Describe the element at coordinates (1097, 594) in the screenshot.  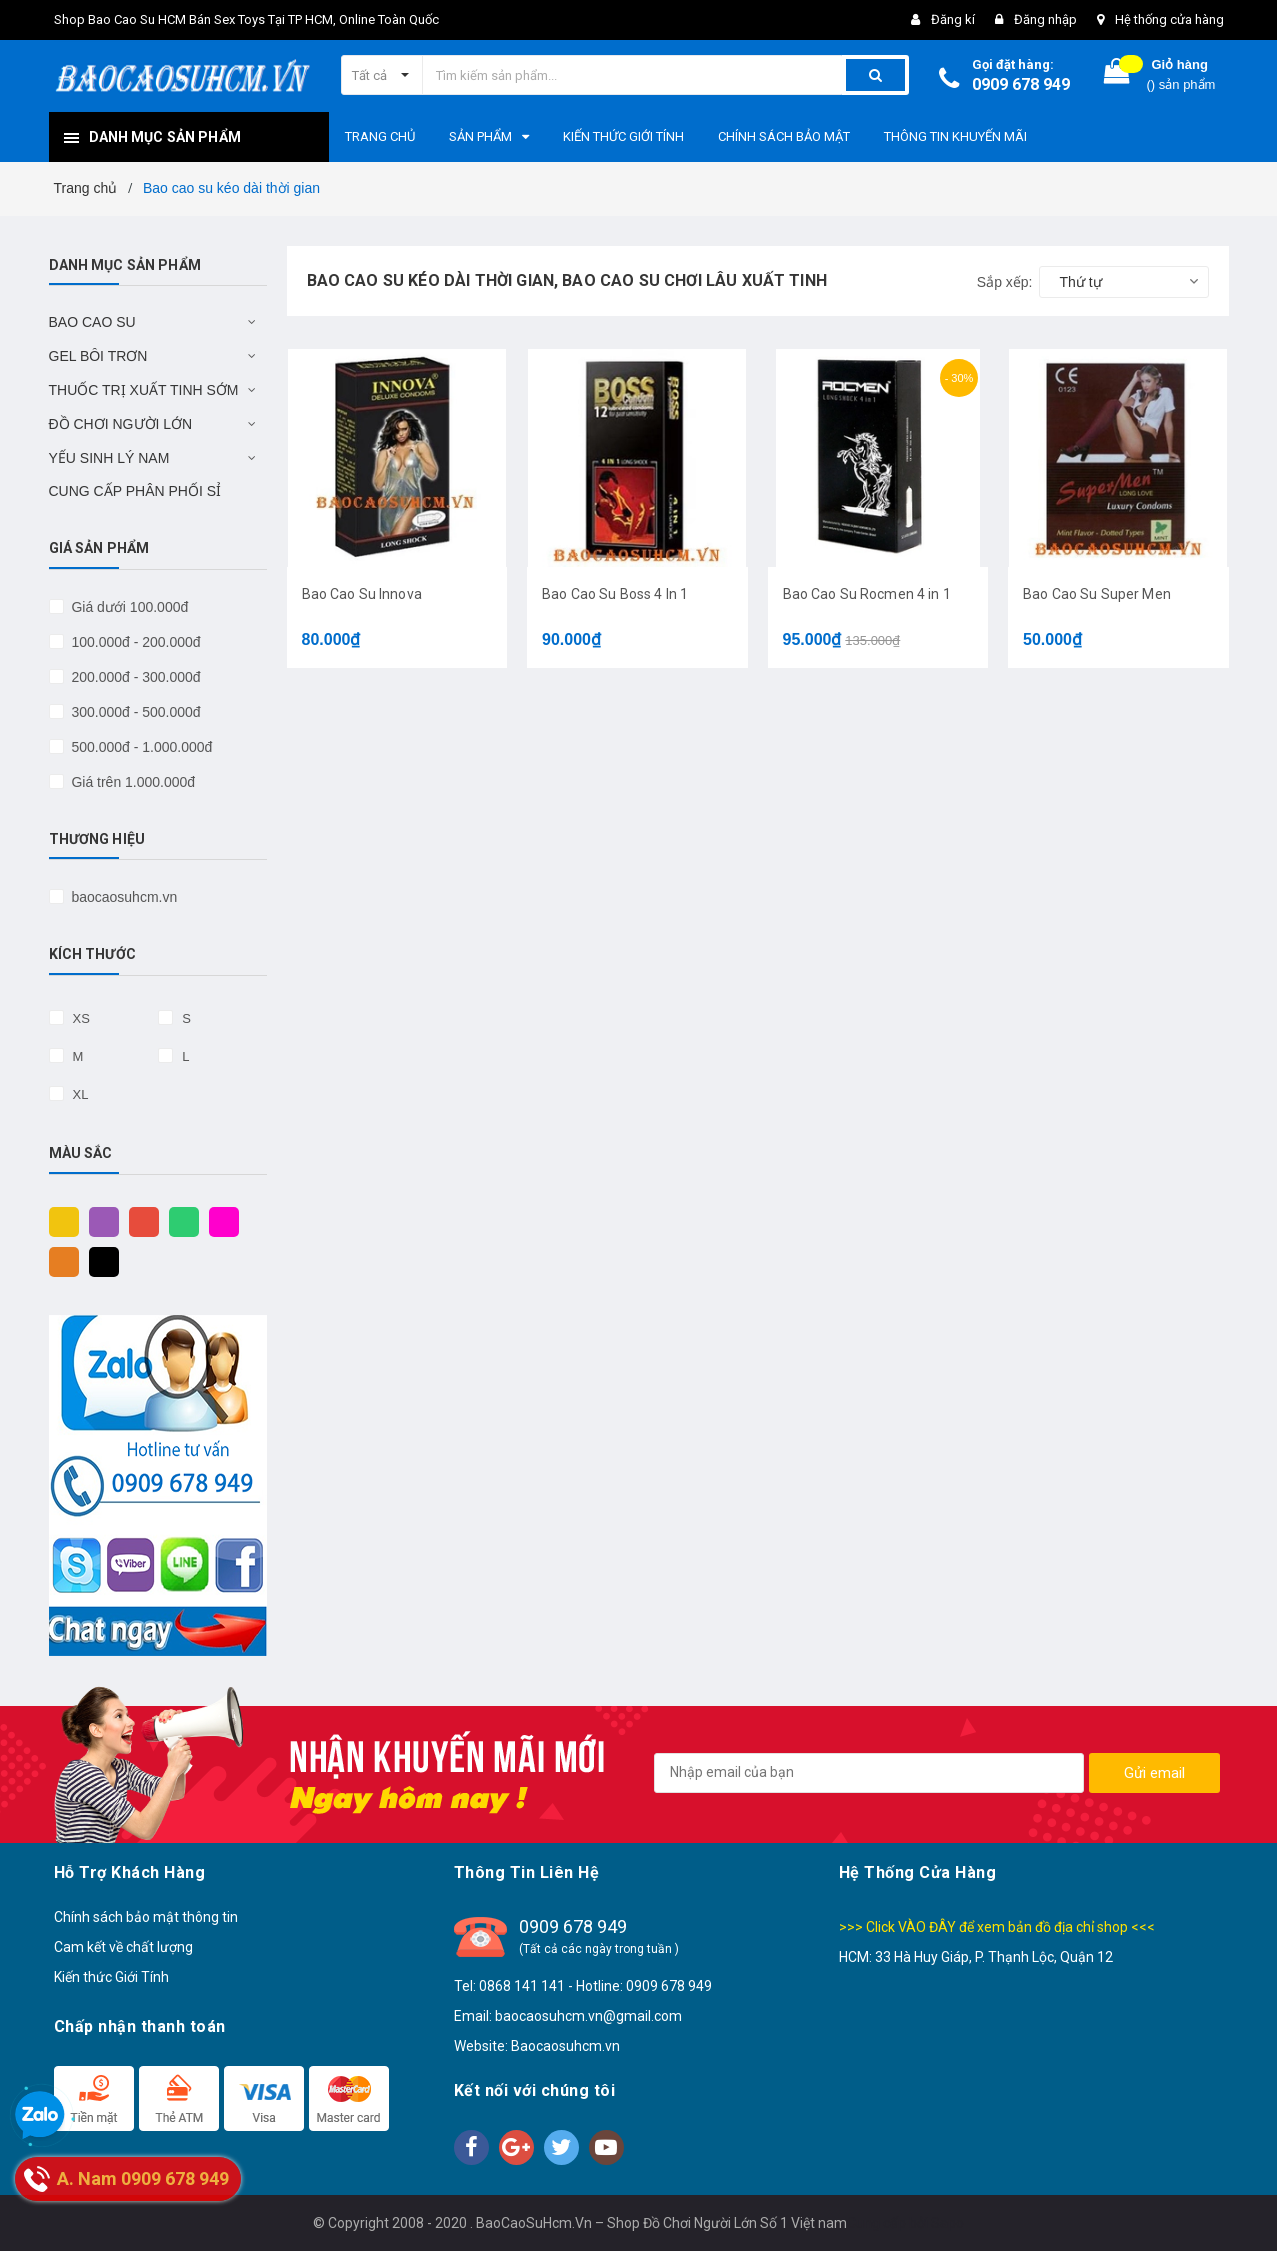
I see `Bao Cao Su Super Men` at that location.